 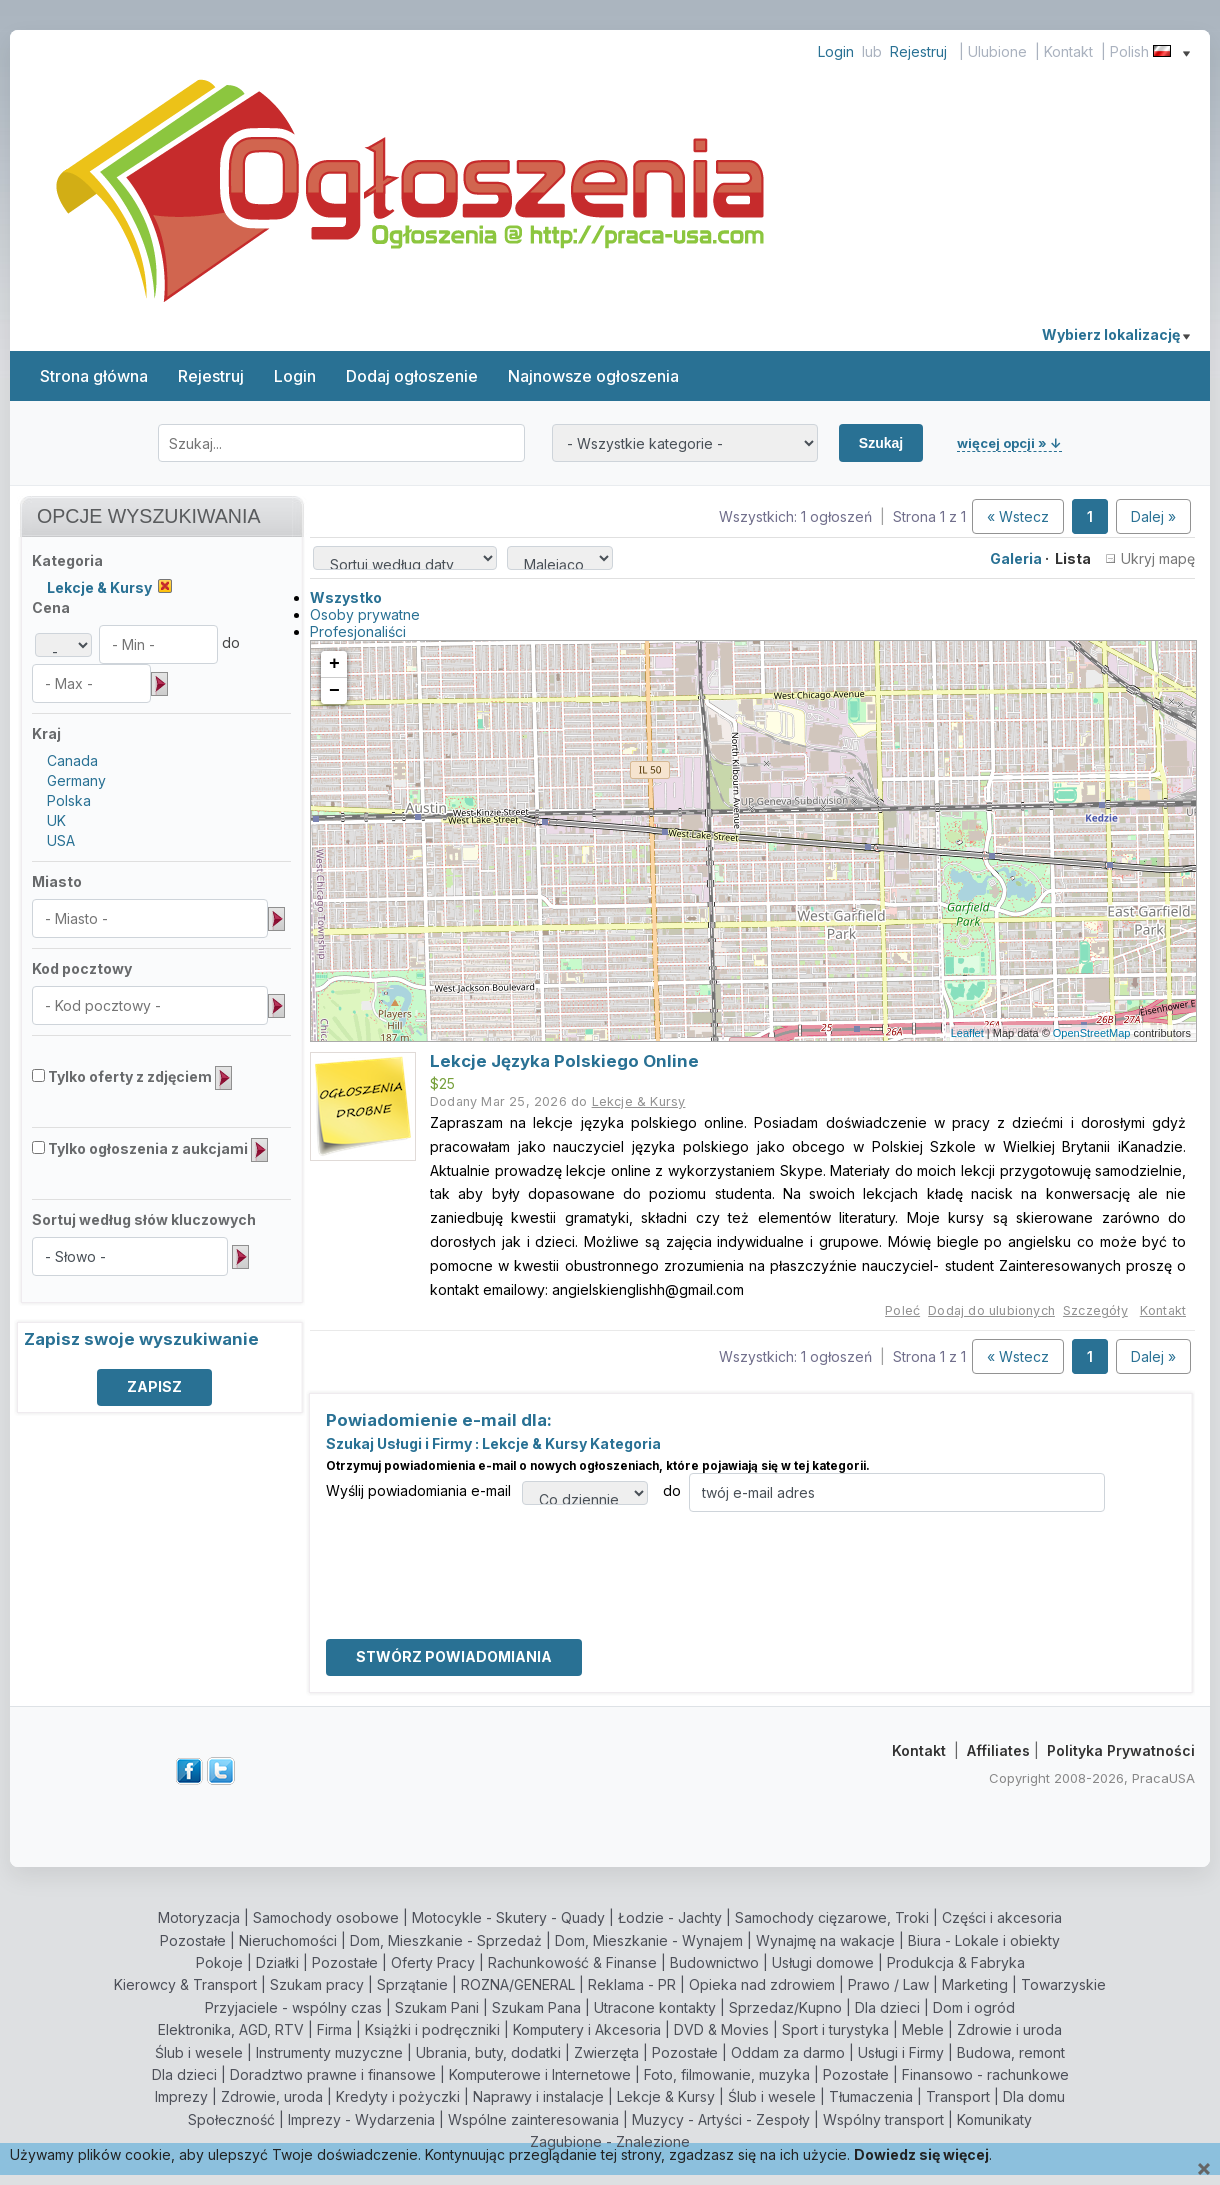 I want to click on Imprezy, so click(x=181, y=2096).